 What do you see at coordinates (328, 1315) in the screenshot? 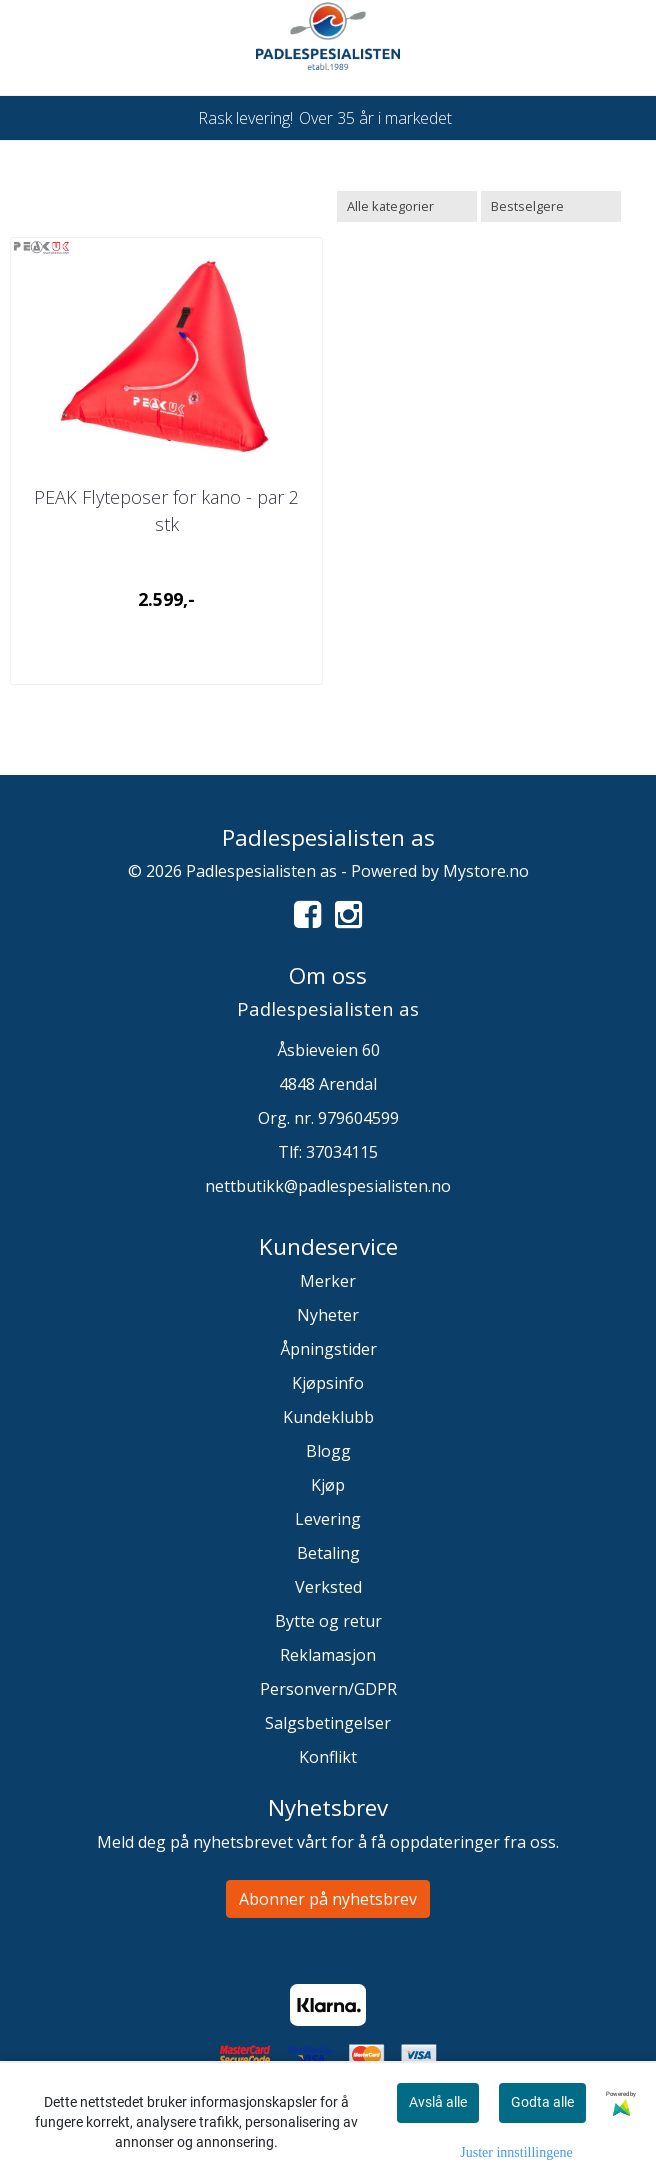
I see `Nyheter` at bounding box center [328, 1315].